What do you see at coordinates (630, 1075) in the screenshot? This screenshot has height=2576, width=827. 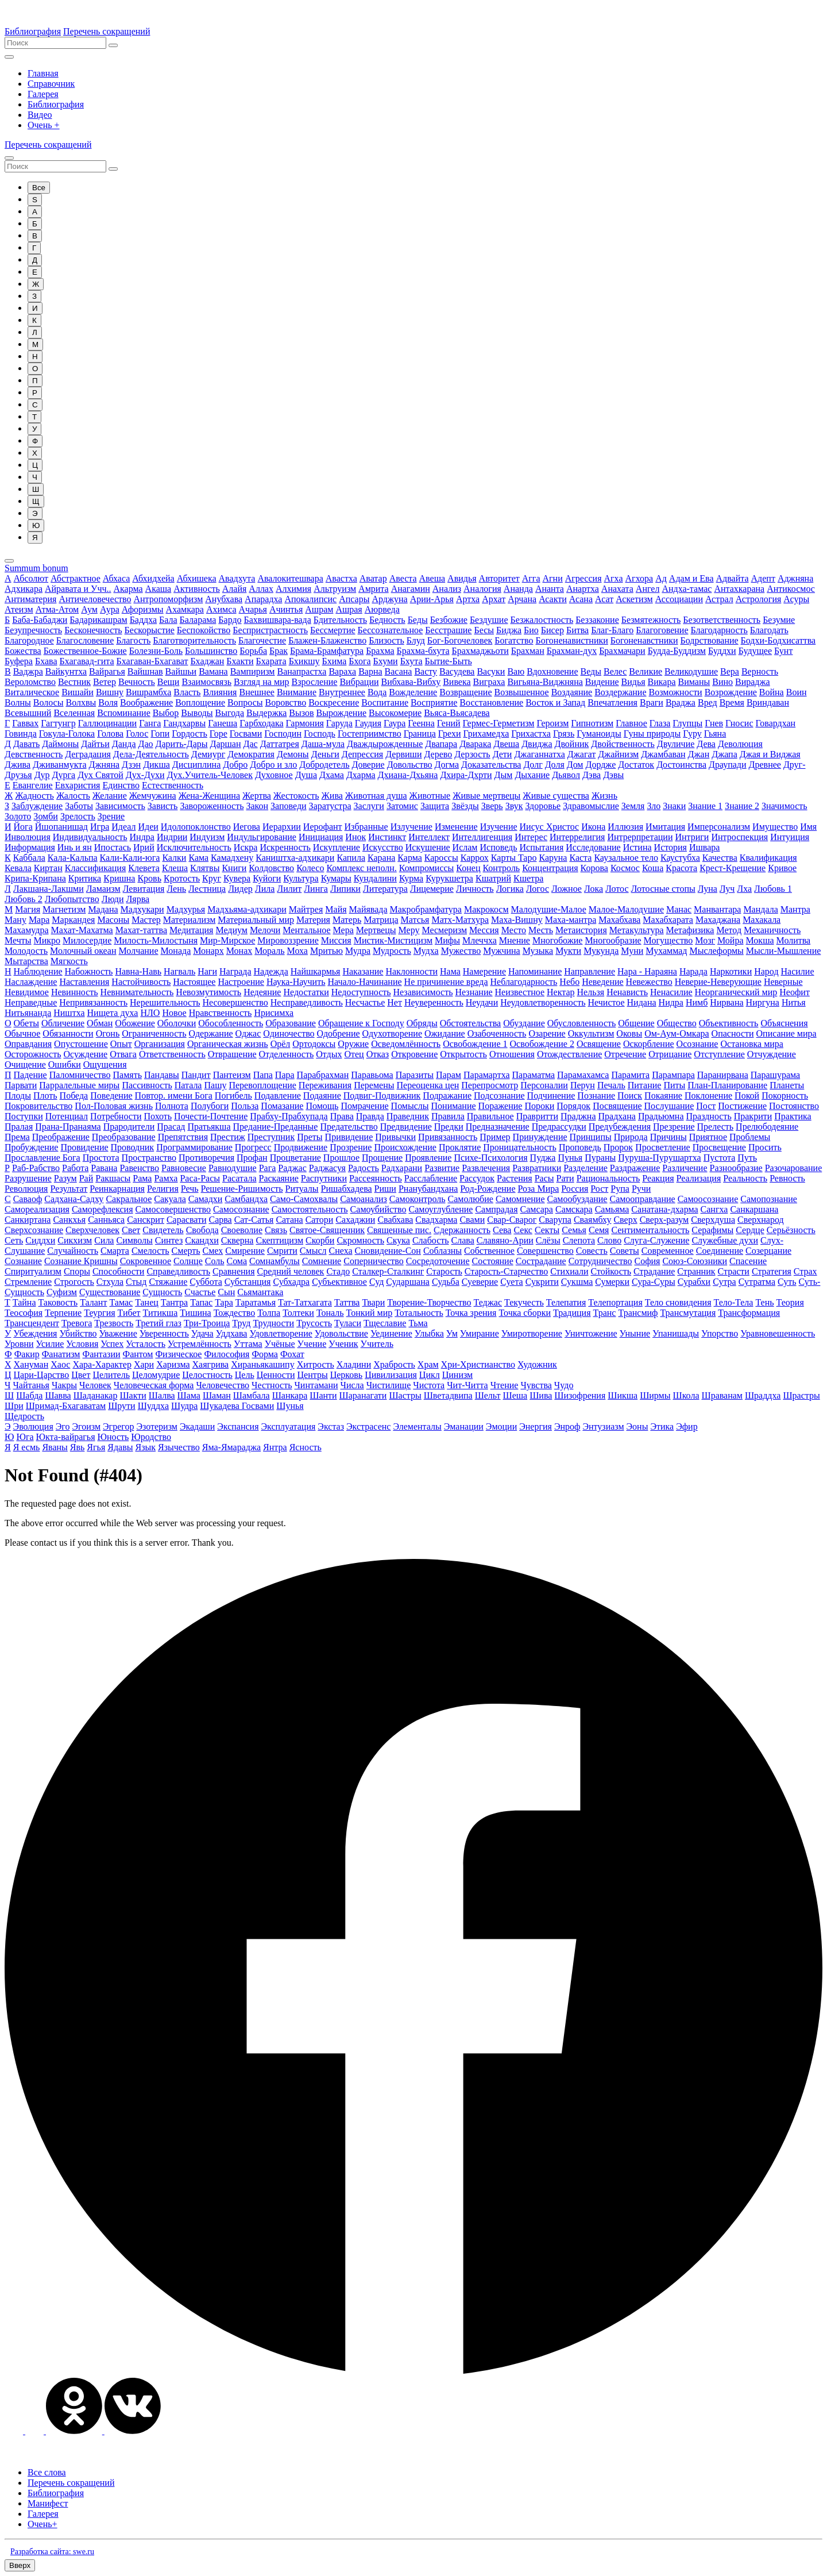 I see `Парамита` at bounding box center [630, 1075].